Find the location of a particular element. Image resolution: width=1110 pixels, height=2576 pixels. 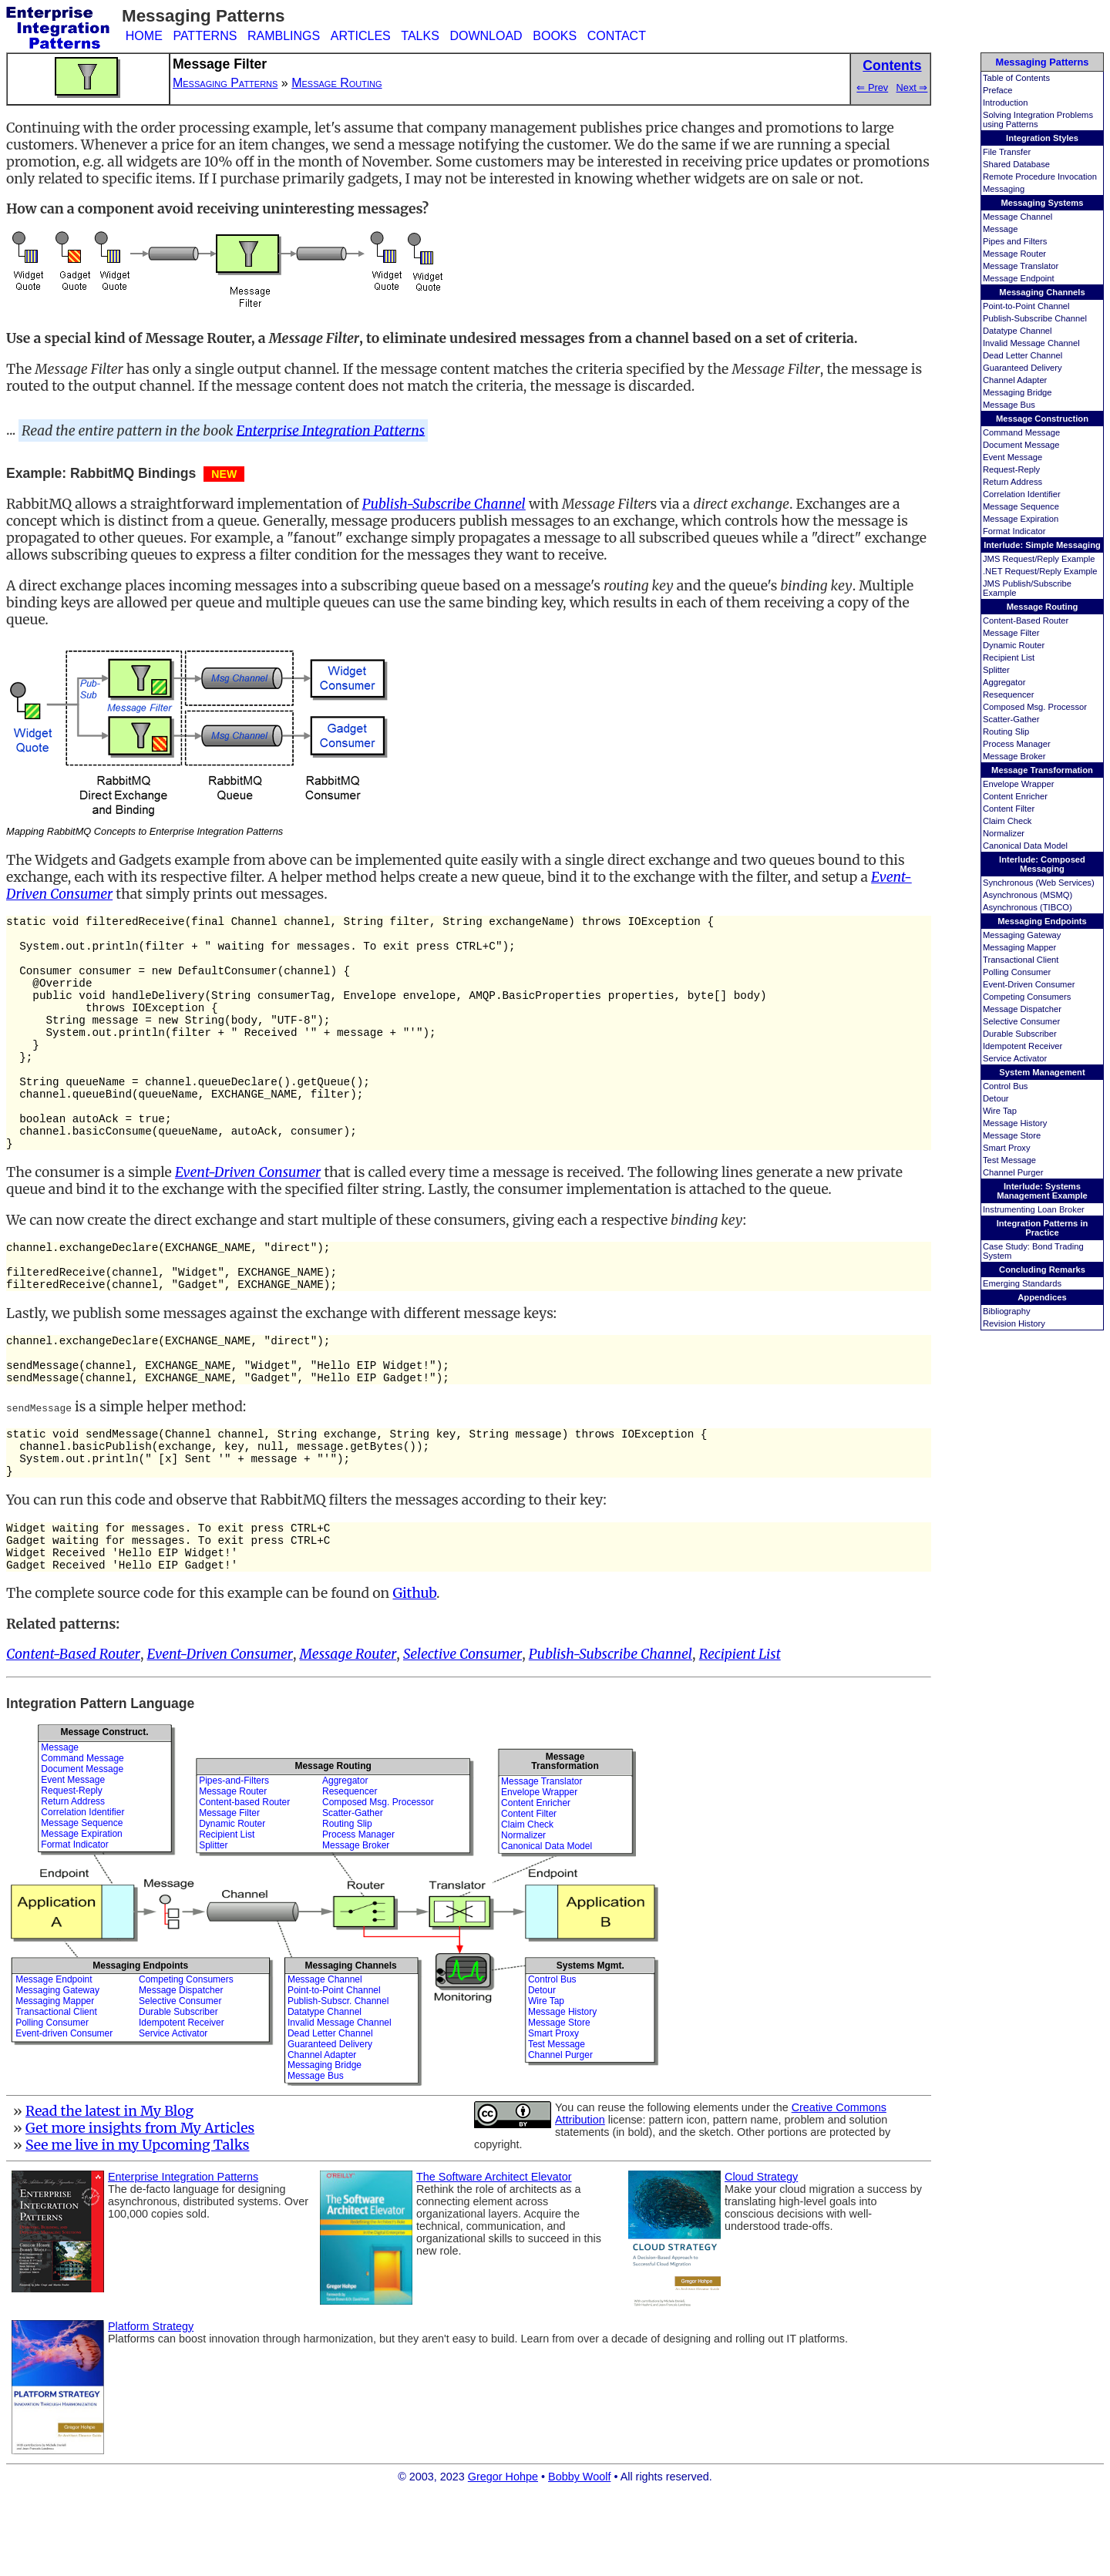

Message Sequence is located at coordinates (1021, 506).